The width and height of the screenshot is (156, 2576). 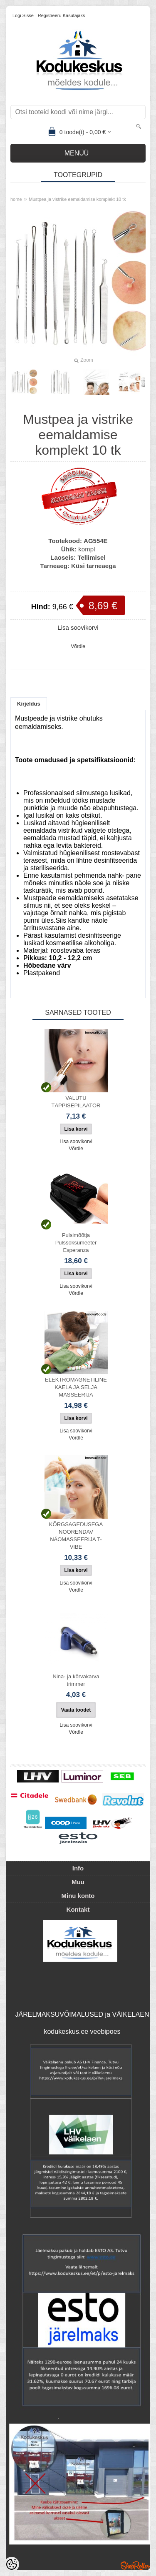 I want to click on Nina- ja kõrvakarva trimmer, so click(x=76, y=1680).